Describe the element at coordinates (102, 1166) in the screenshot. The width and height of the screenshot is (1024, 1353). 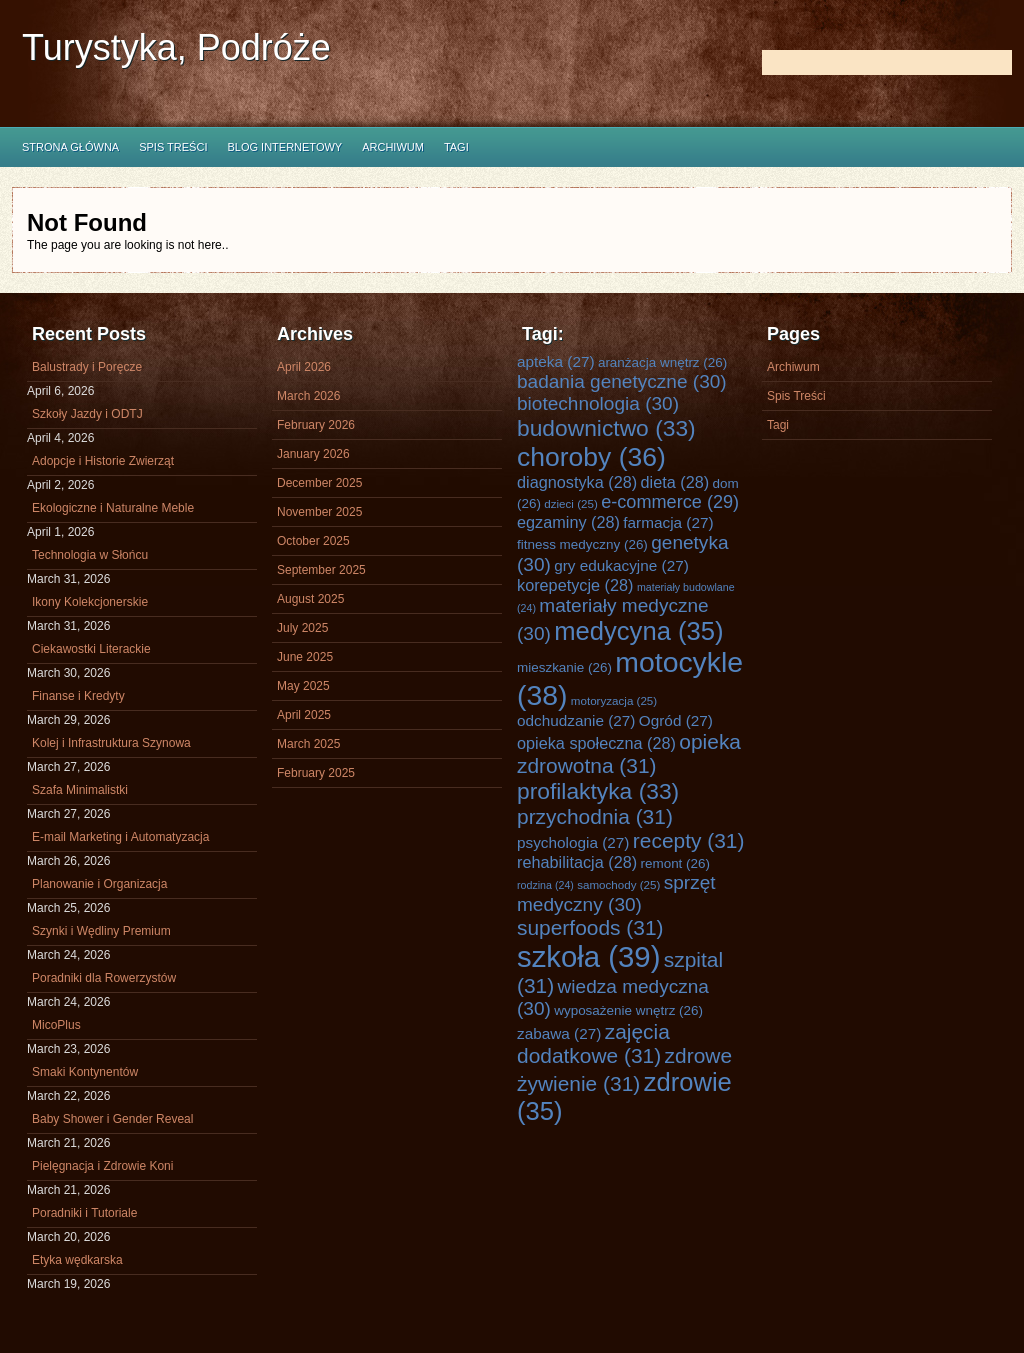
I see `Pielęgnacja i Zdrowie Koni` at that location.